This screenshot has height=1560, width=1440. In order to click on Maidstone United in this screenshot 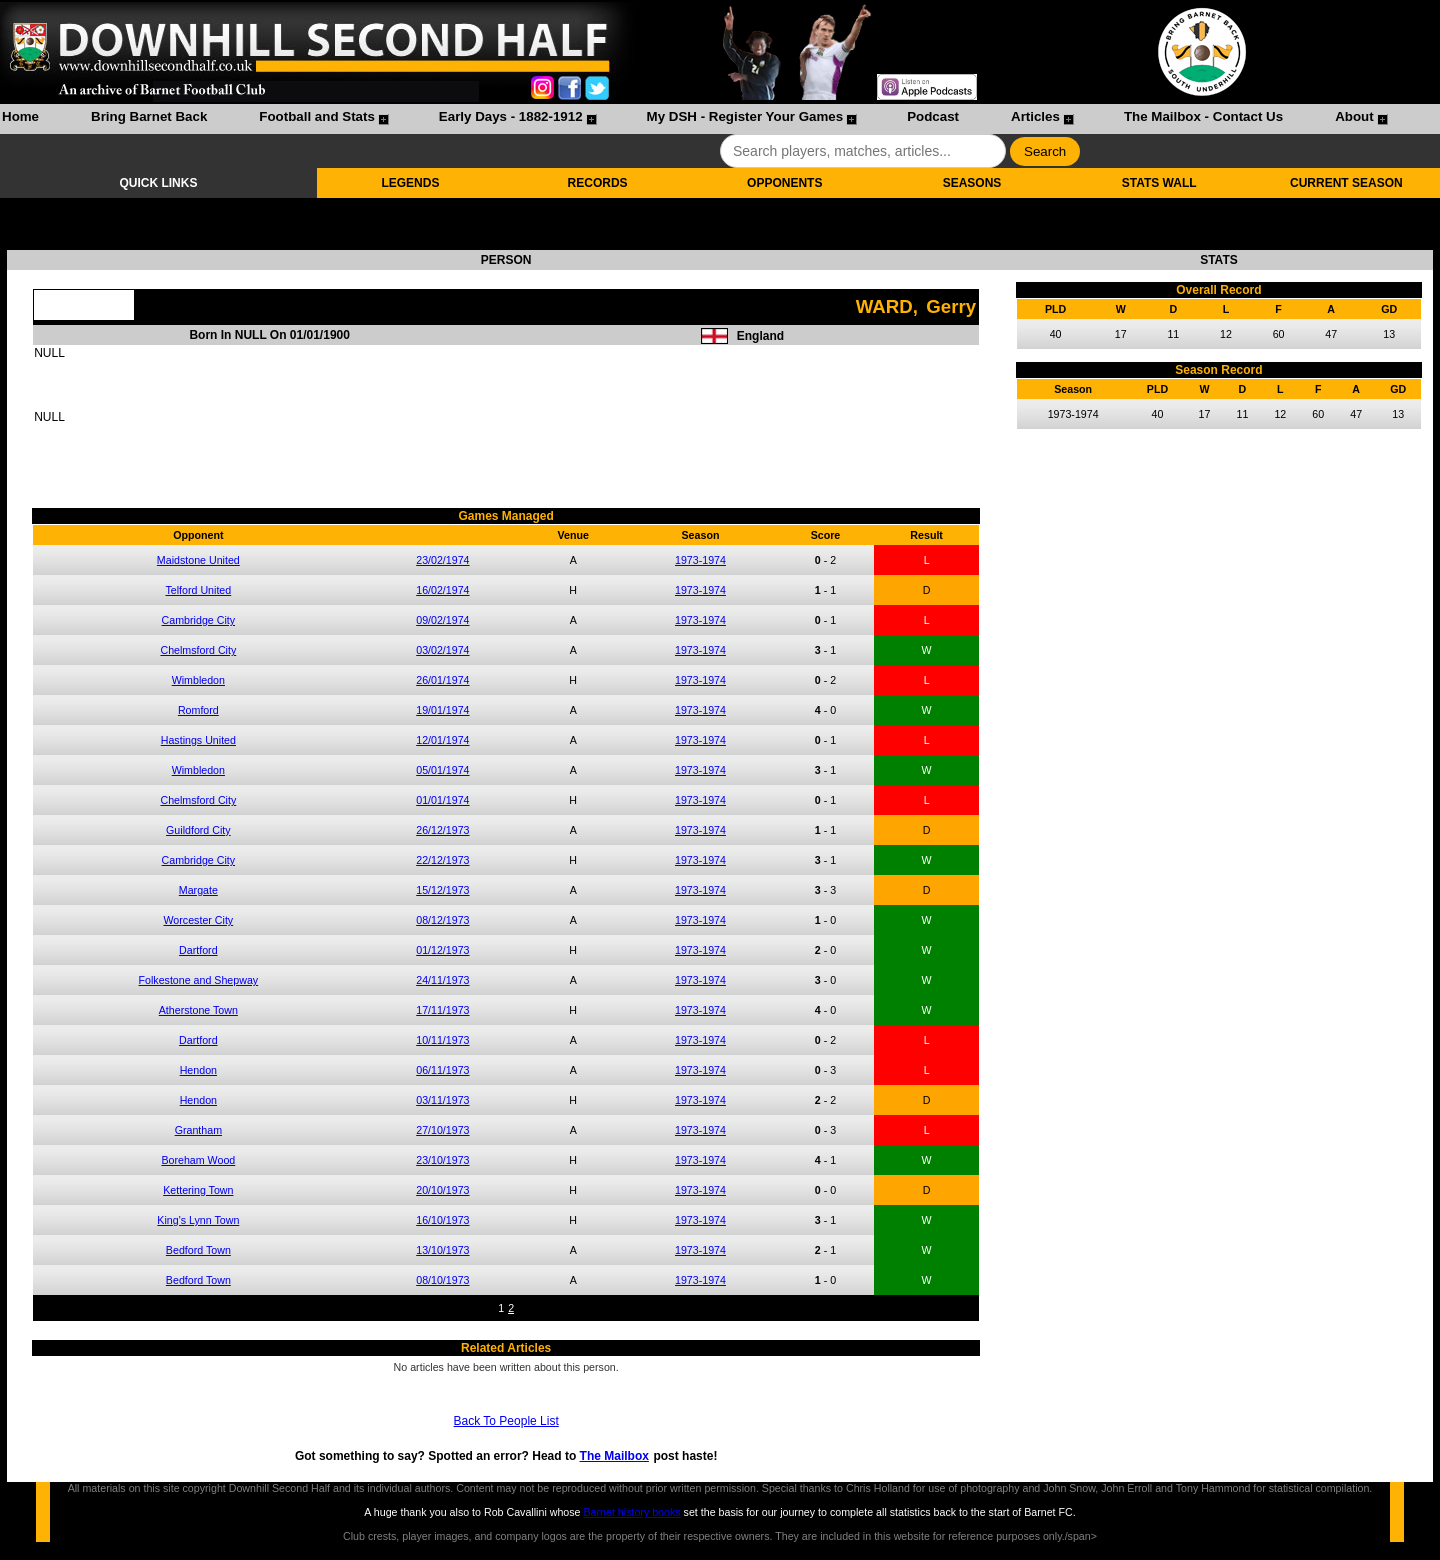, I will do `click(198, 560)`.